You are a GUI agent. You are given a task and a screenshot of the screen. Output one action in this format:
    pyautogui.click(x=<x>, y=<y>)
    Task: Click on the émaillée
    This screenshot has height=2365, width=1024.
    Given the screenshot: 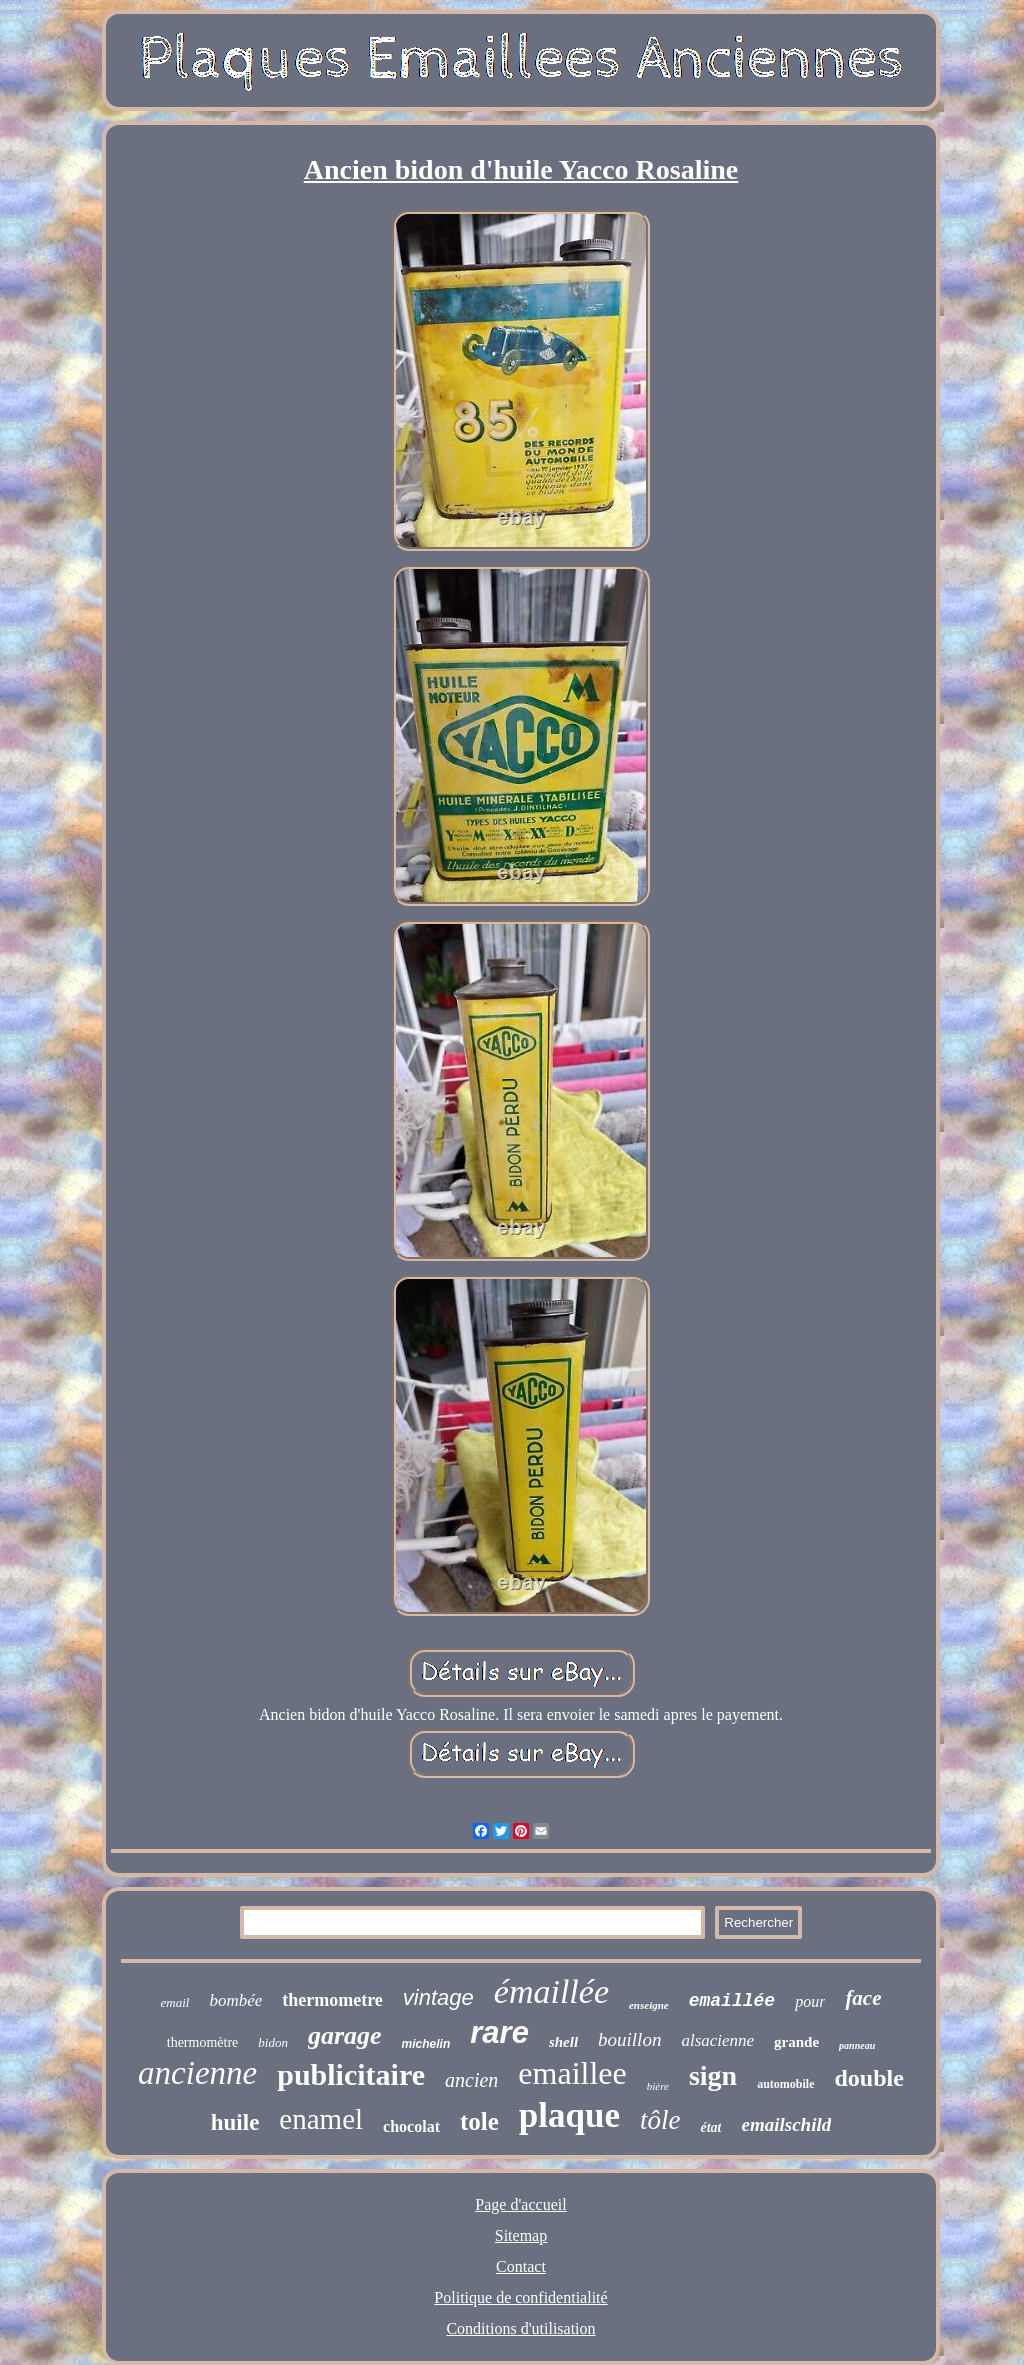 What is the action you would take?
    pyautogui.click(x=551, y=1991)
    